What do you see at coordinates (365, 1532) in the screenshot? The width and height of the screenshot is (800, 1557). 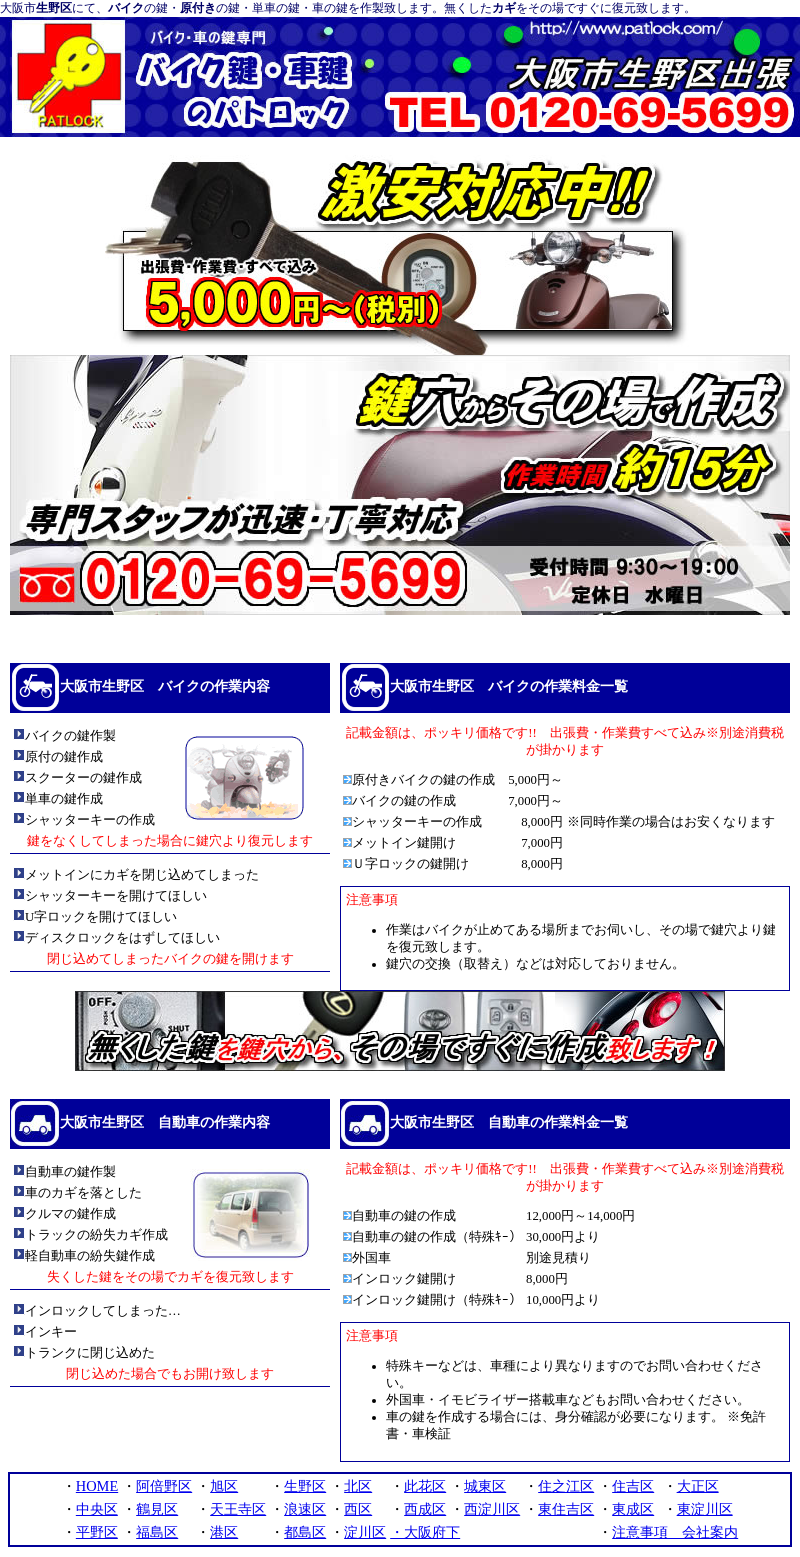 I see `淀川区` at bounding box center [365, 1532].